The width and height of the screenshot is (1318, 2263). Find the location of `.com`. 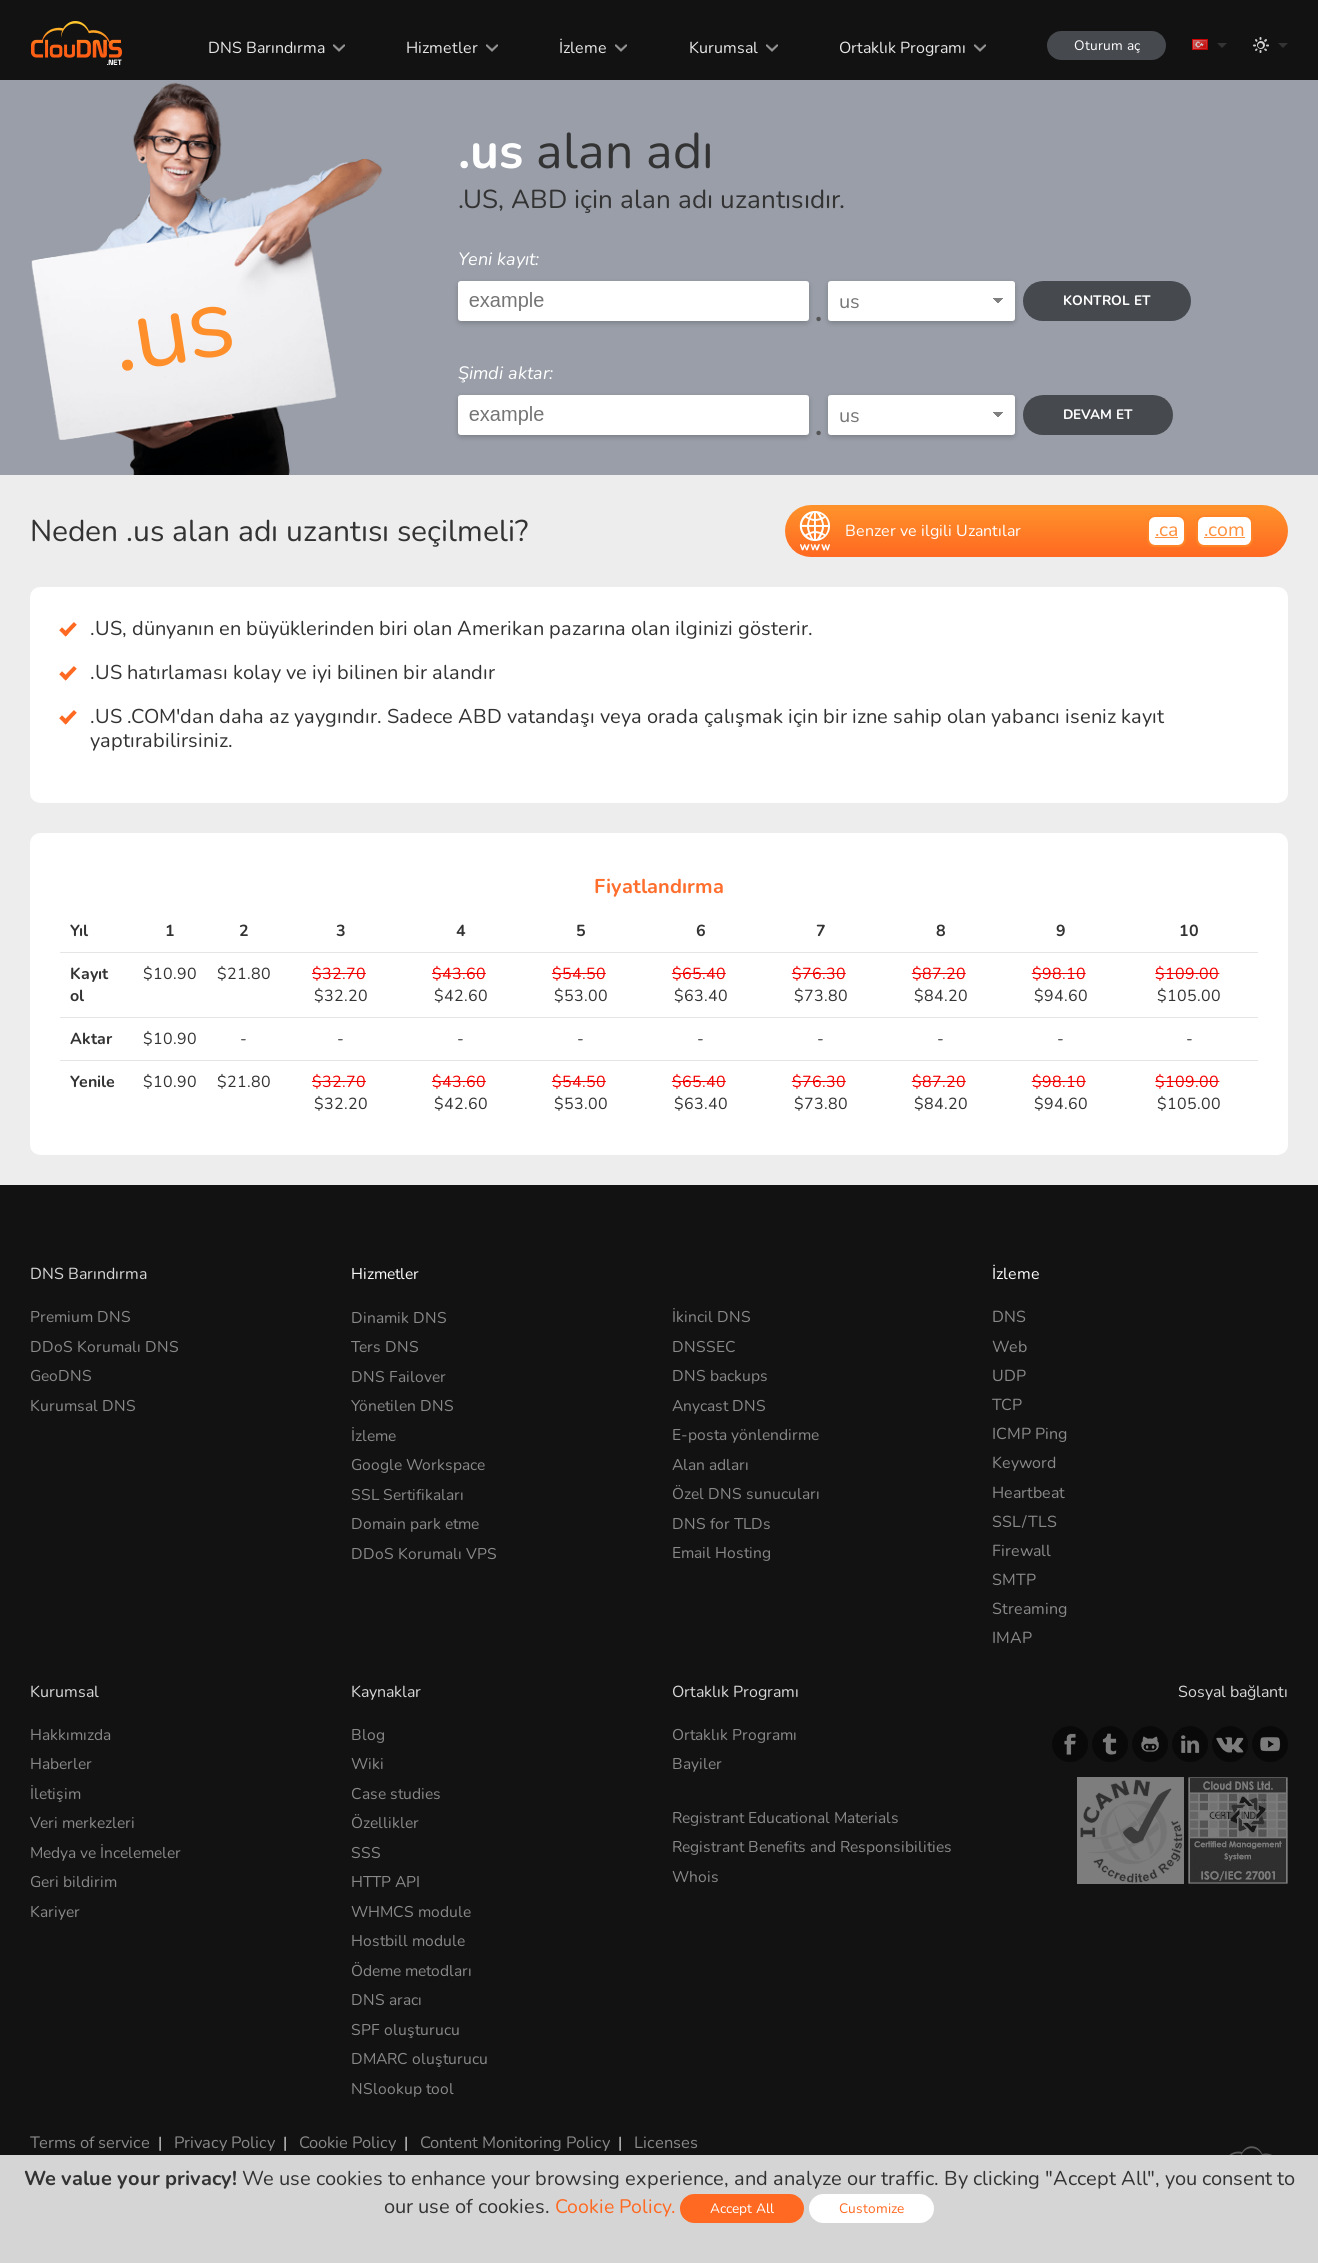

.com is located at coordinates (1224, 529).